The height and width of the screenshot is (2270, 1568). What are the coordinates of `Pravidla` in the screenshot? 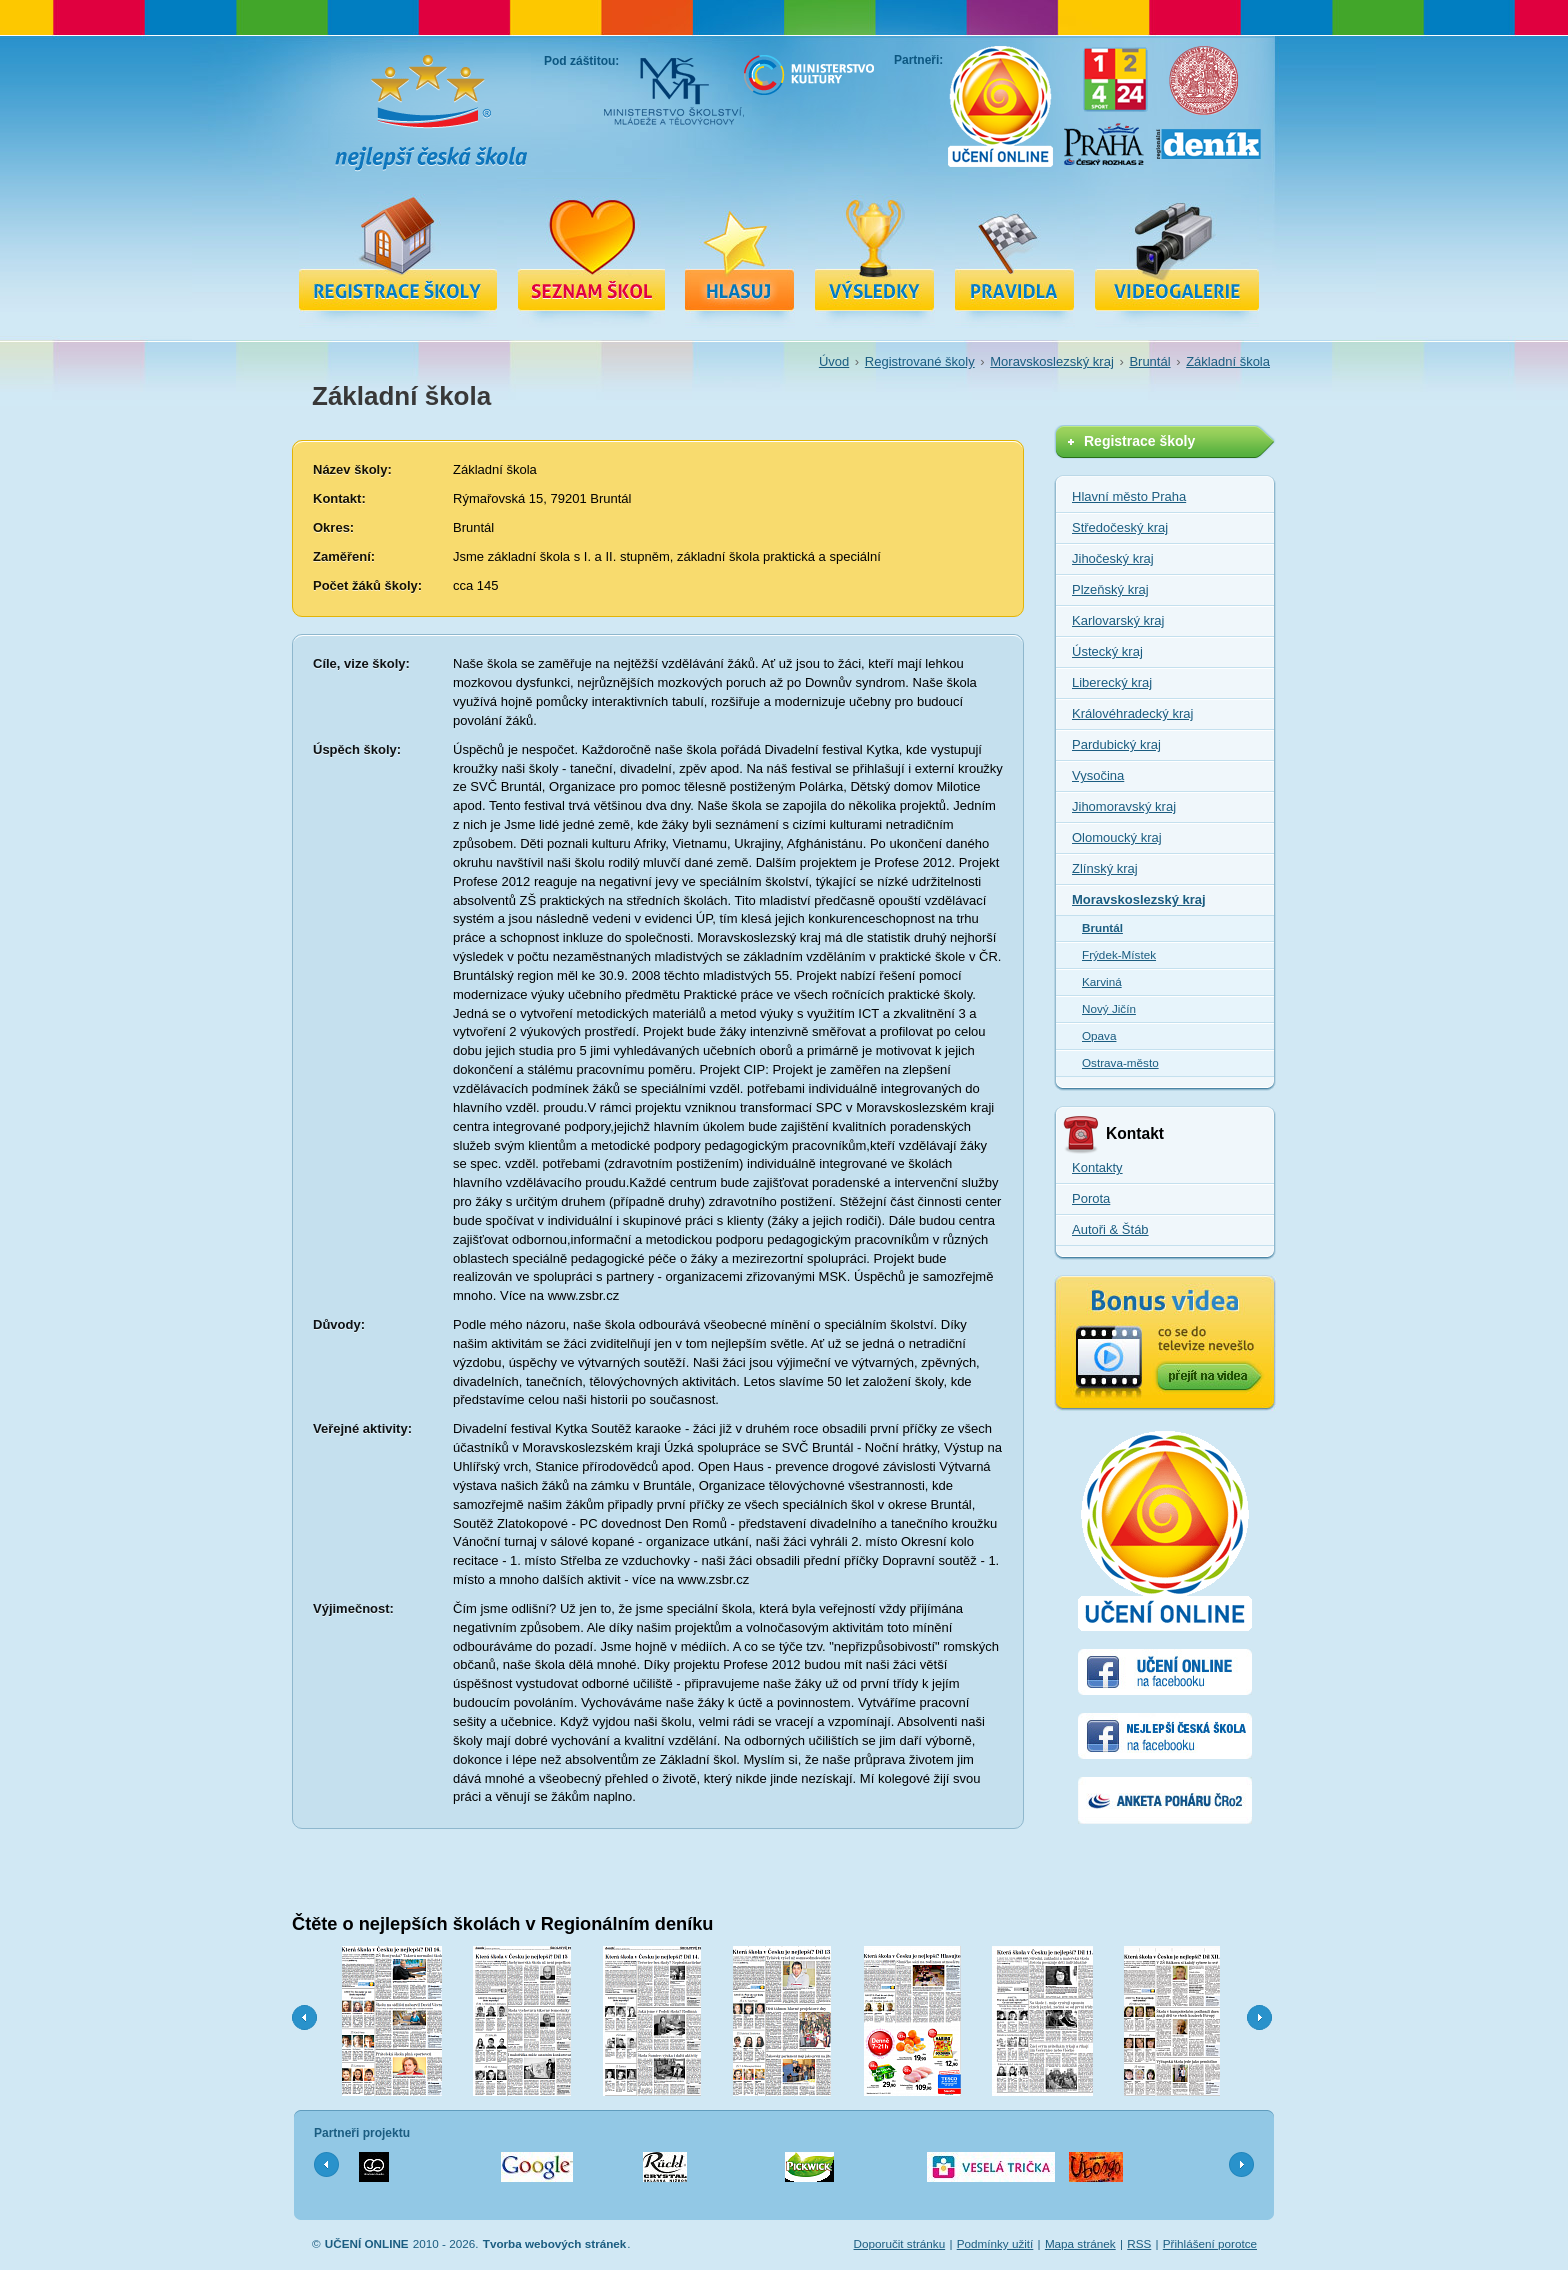 It's located at (1015, 253).